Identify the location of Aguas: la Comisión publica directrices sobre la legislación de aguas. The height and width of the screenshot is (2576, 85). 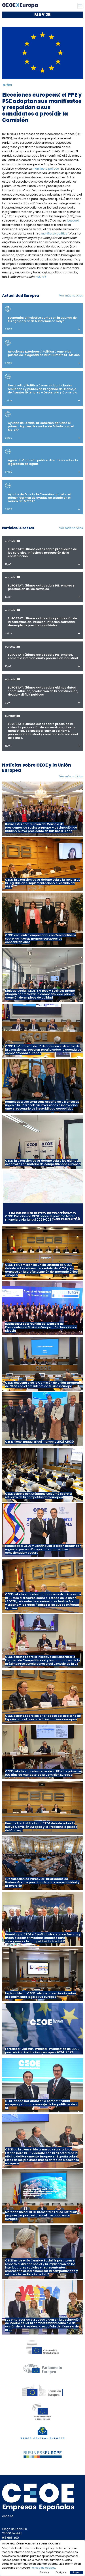
(43, 462).